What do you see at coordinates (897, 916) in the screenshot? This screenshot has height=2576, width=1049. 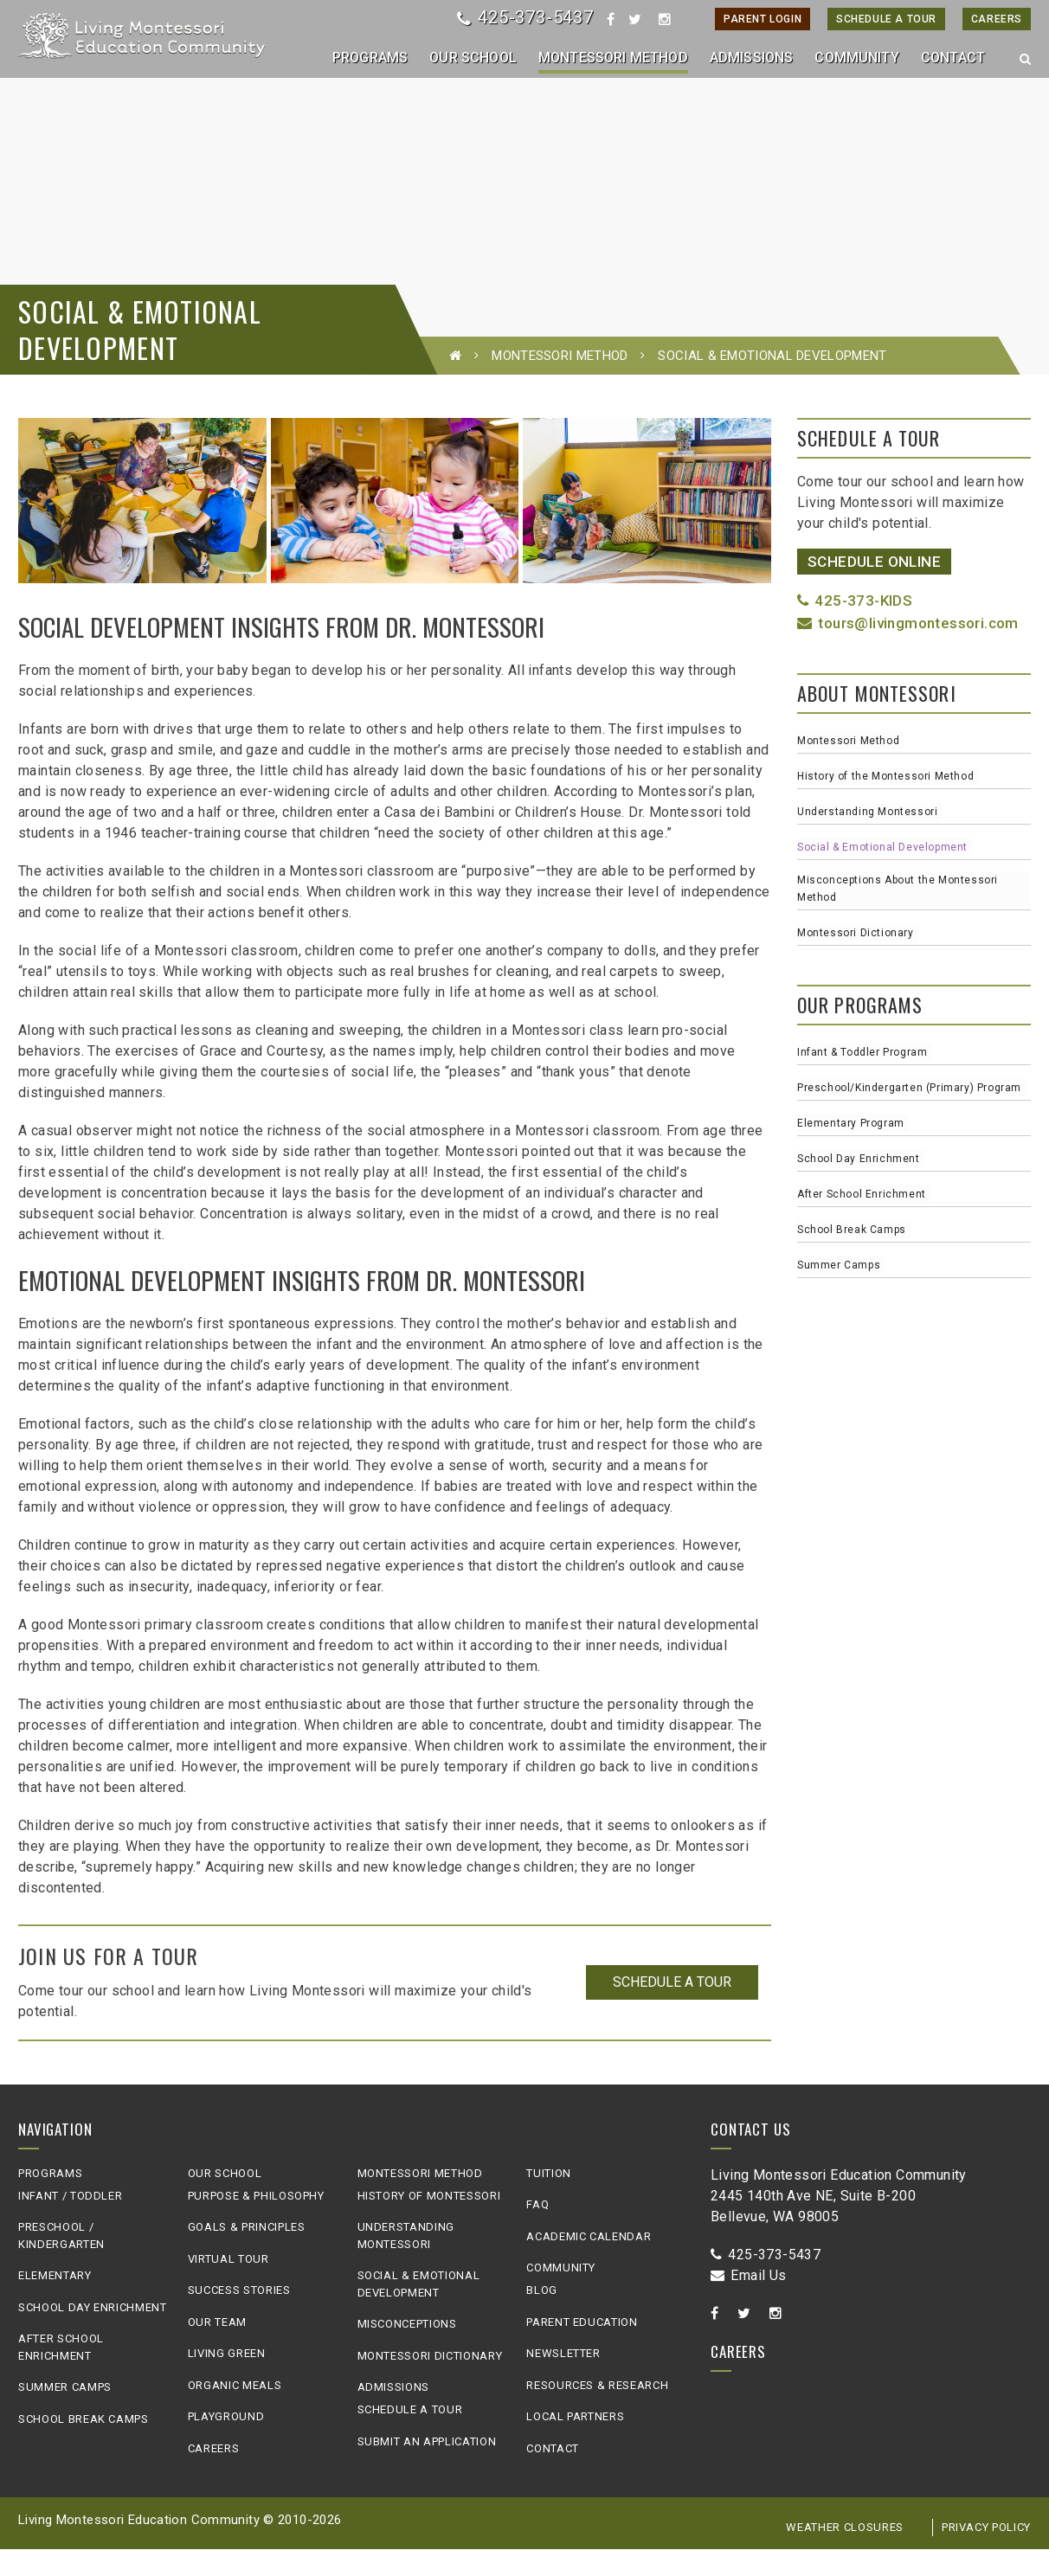 I see `Misconceptions About the Montessori Method` at bounding box center [897, 916].